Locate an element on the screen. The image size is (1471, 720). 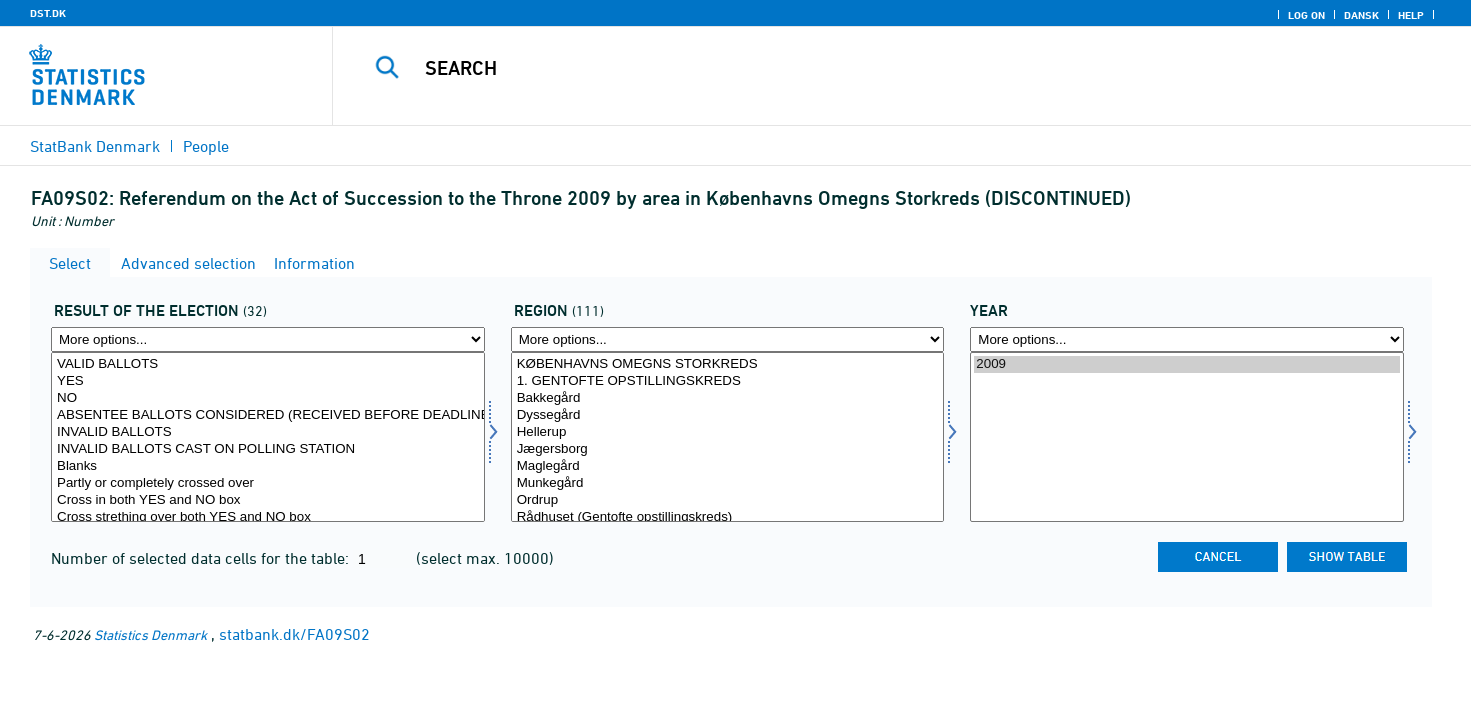
Rådhuset (Gentofte opstillingskreds) is located at coordinates (728, 517).